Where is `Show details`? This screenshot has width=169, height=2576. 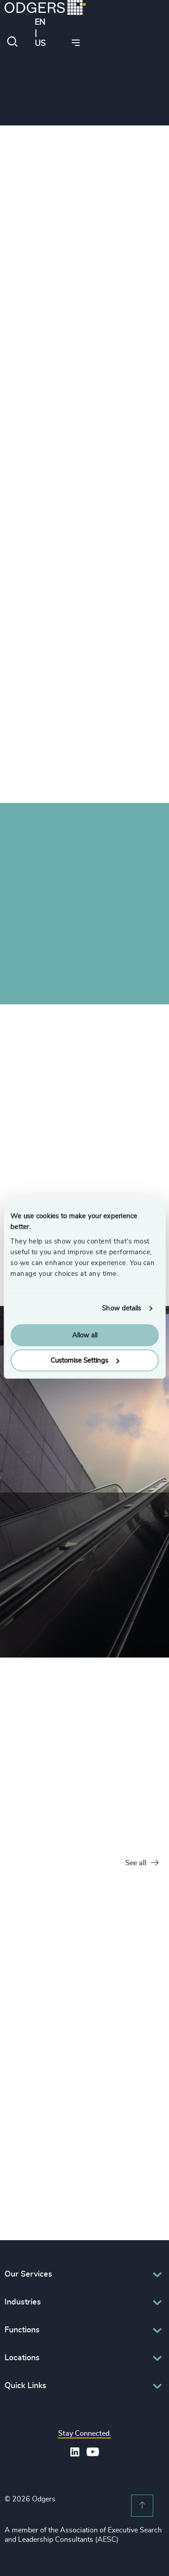 Show details is located at coordinates (121, 1308).